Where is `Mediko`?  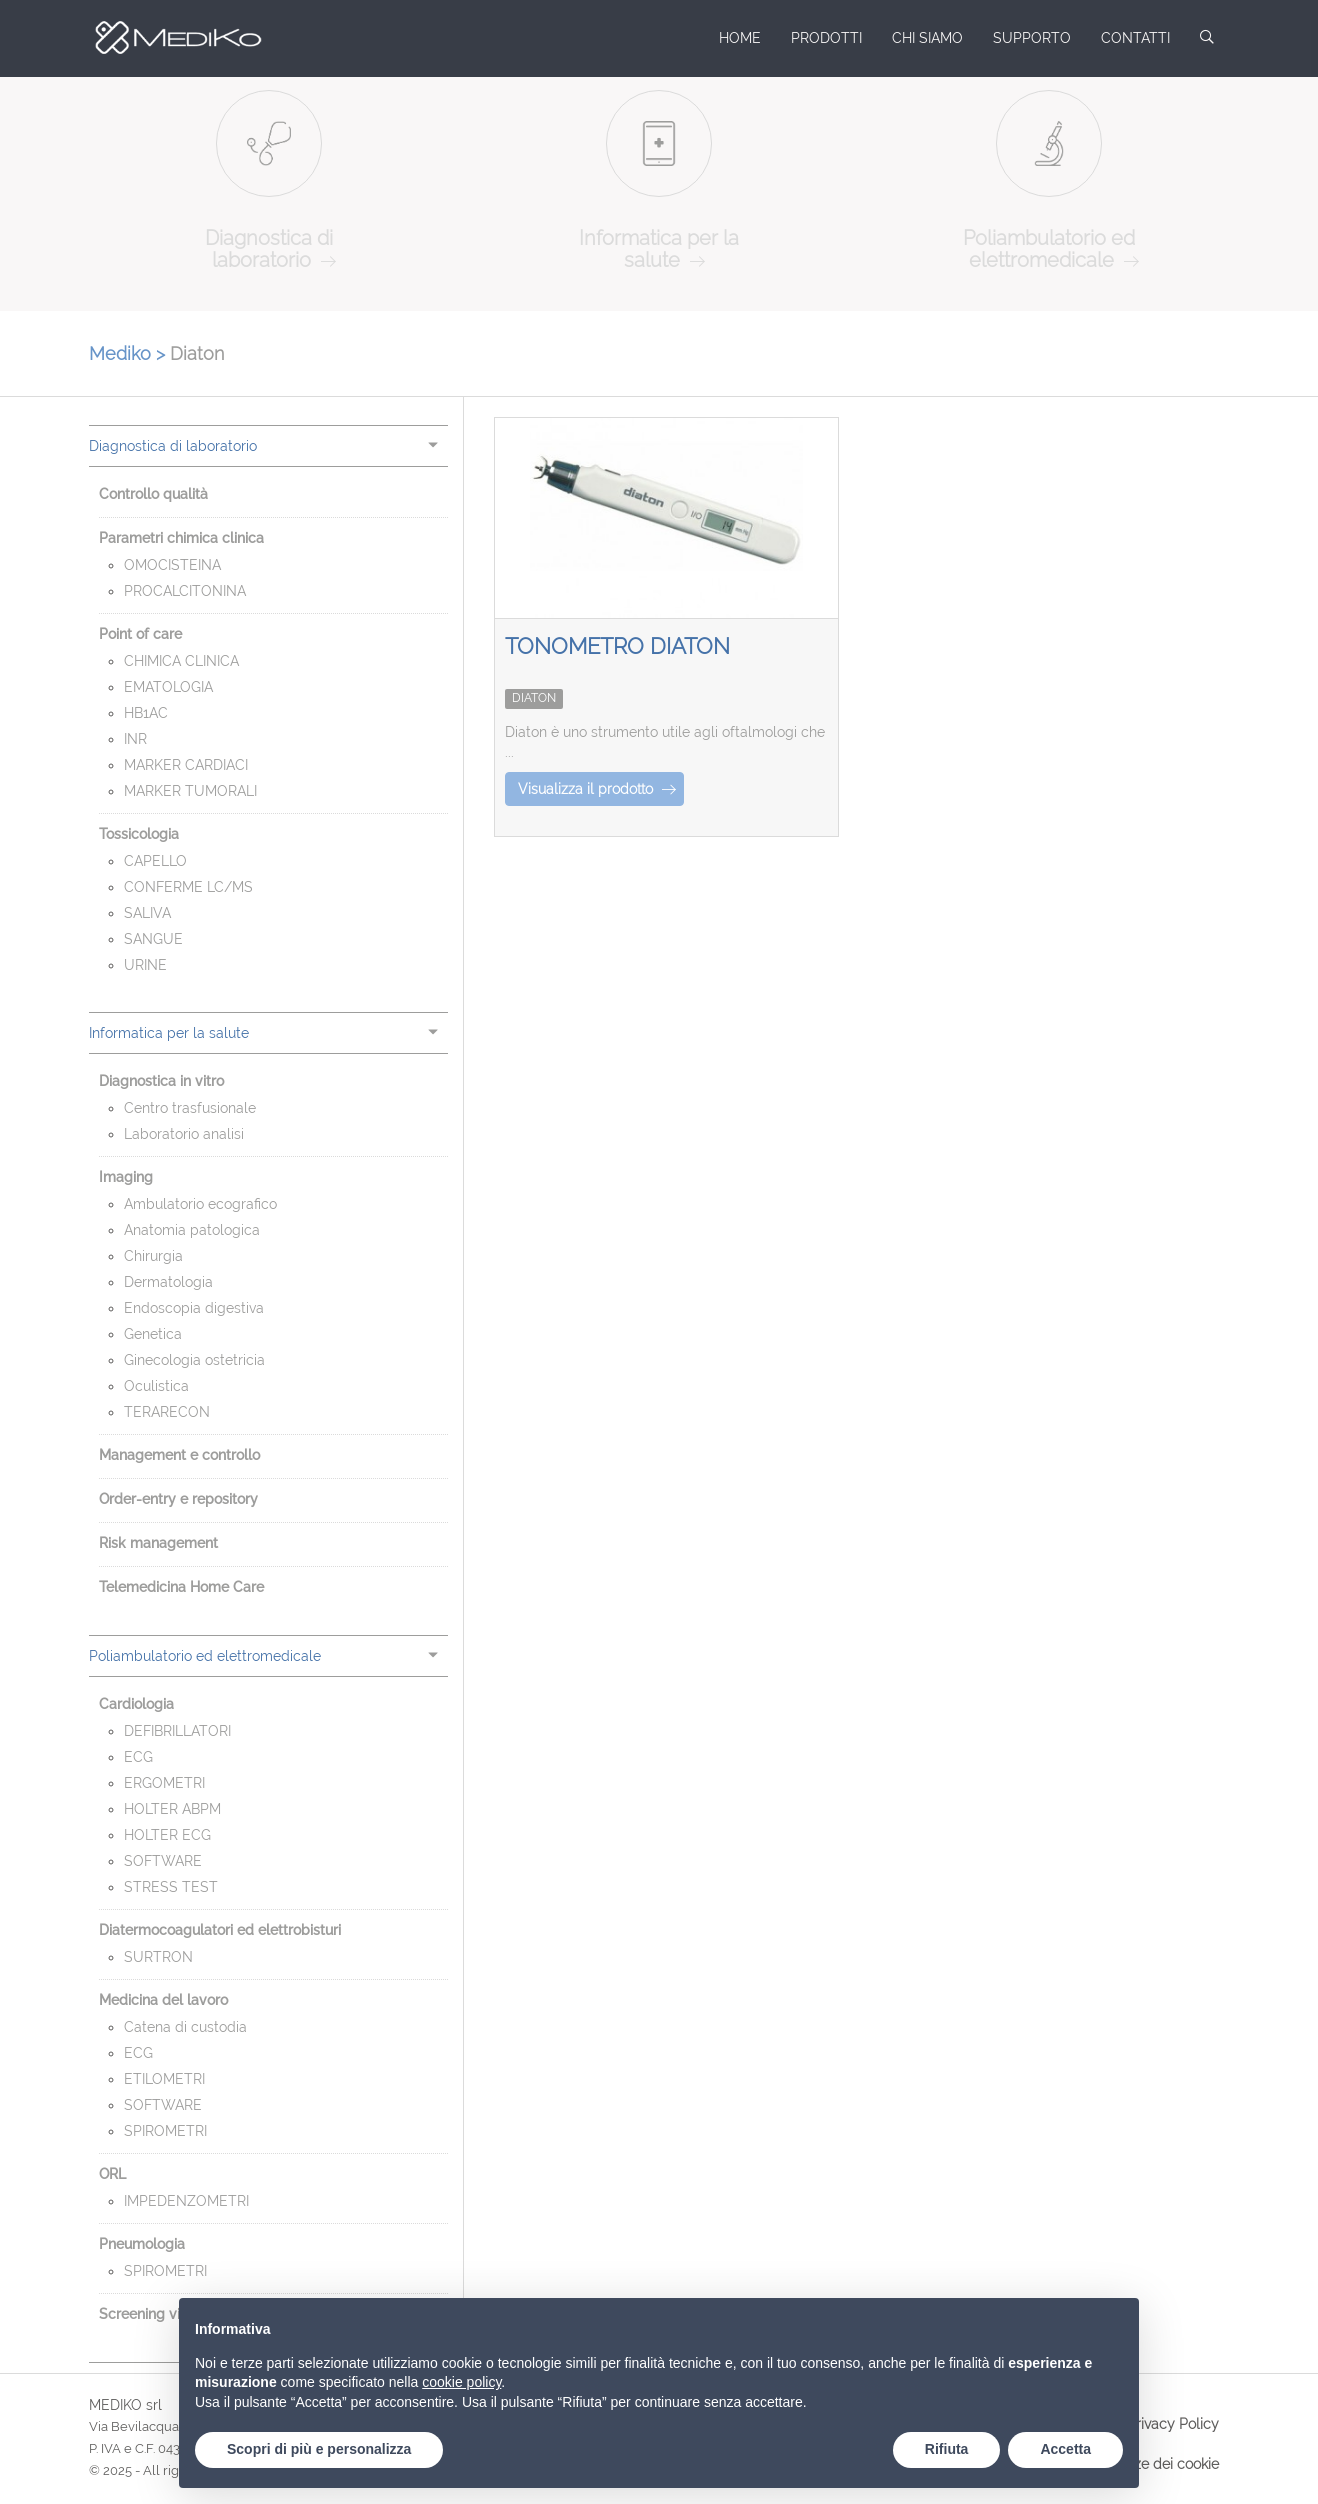
Mediko is located at coordinates (169, 38).